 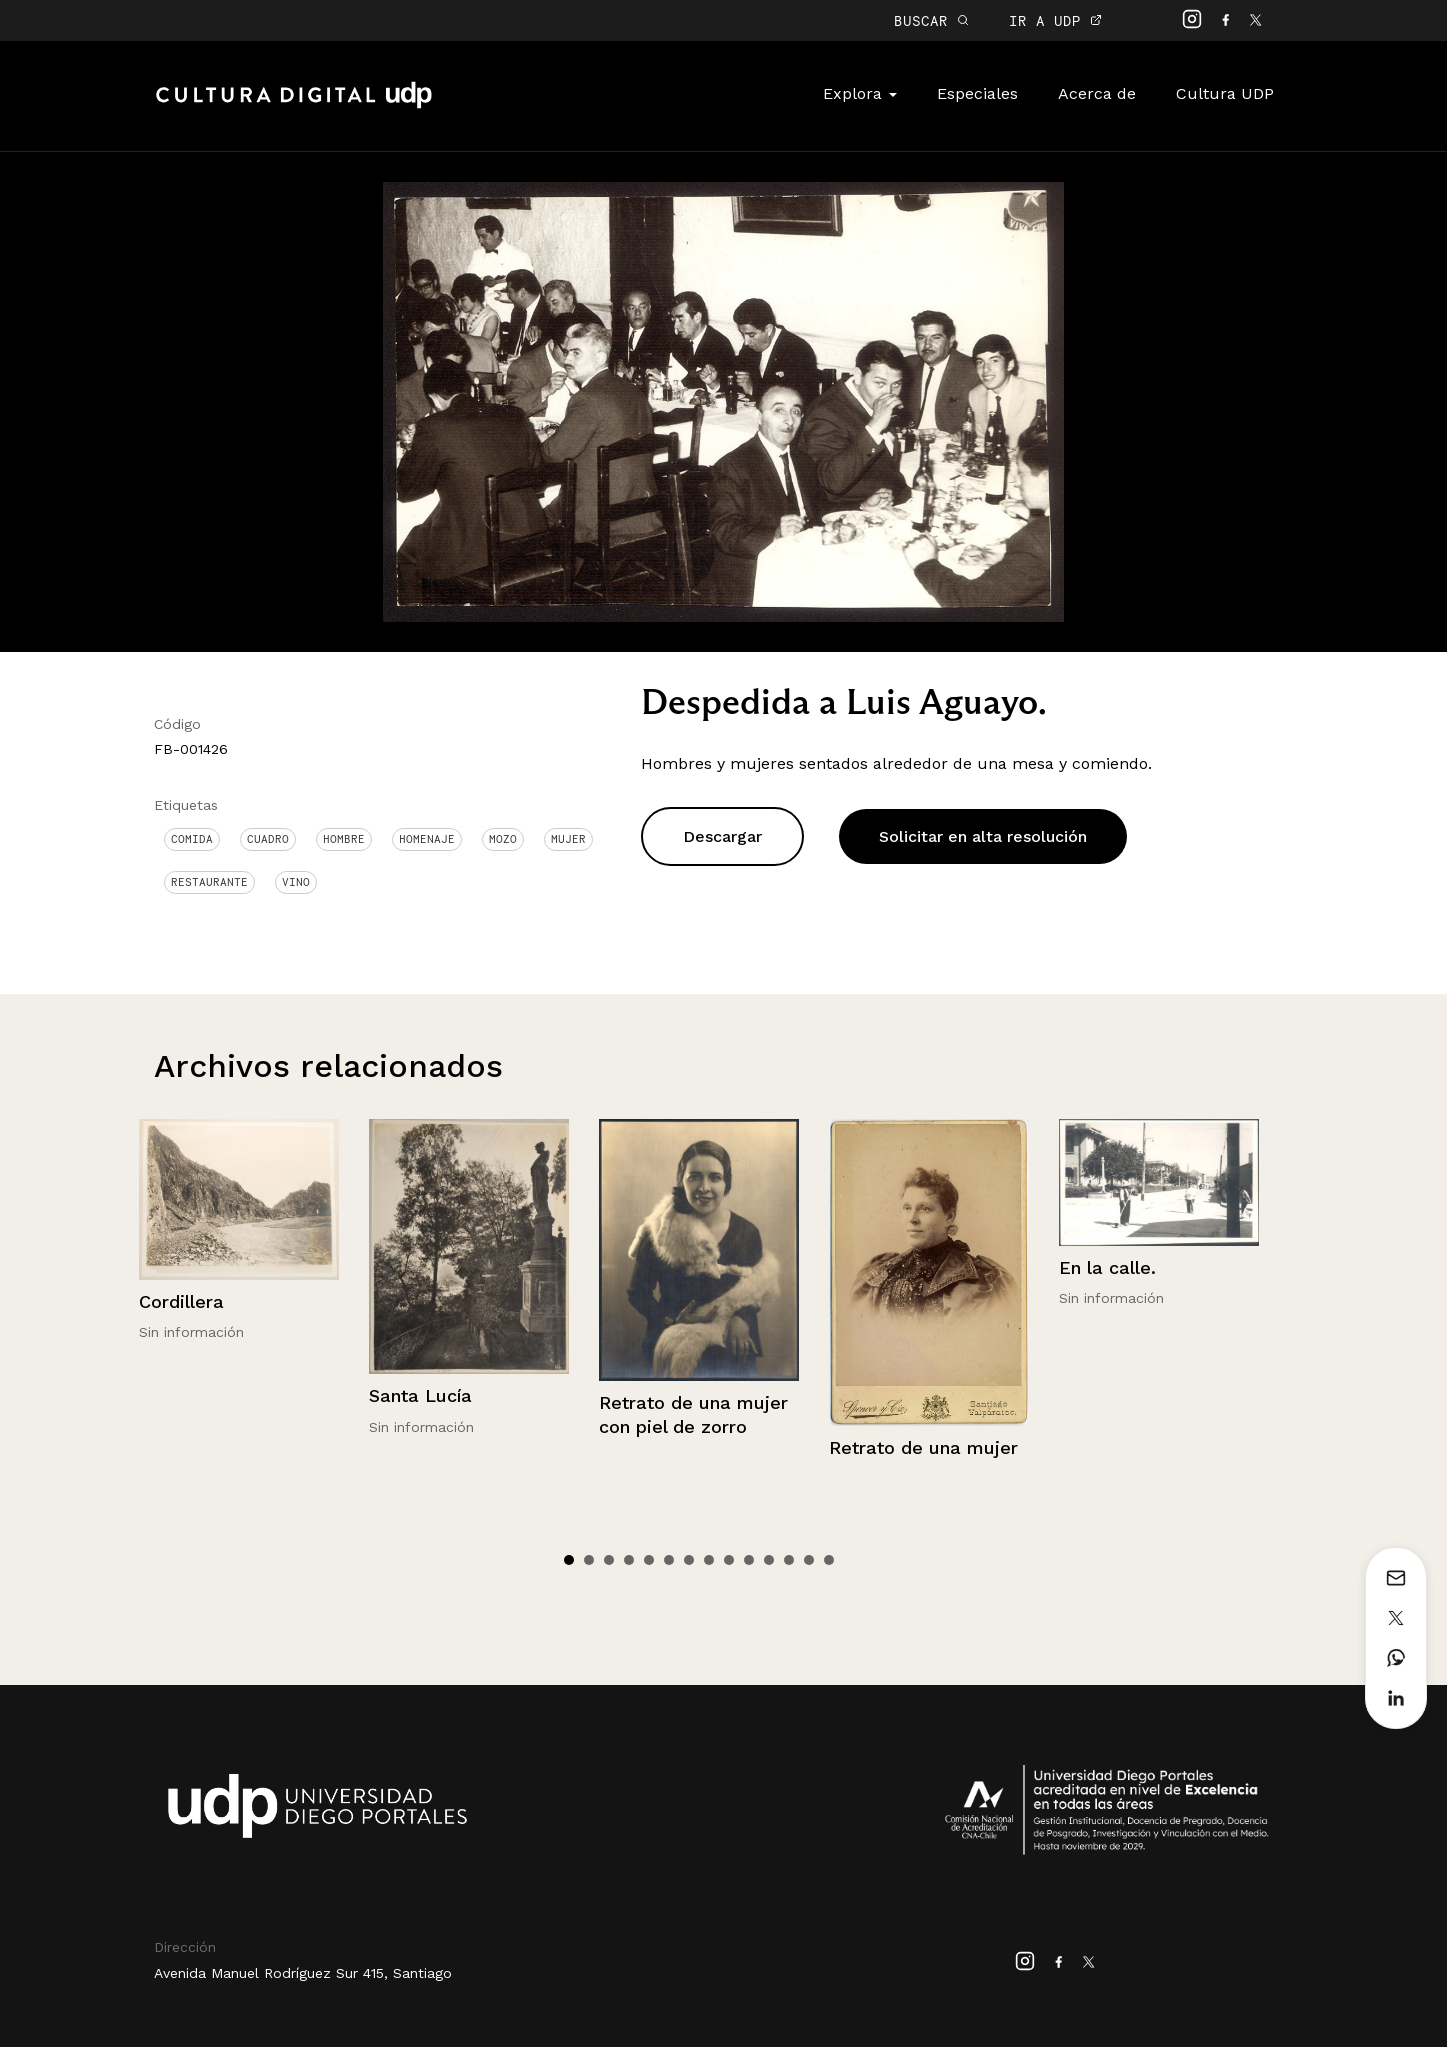 What do you see at coordinates (829, 1560) in the screenshot?
I see `14` at bounding box center [829, 1560].